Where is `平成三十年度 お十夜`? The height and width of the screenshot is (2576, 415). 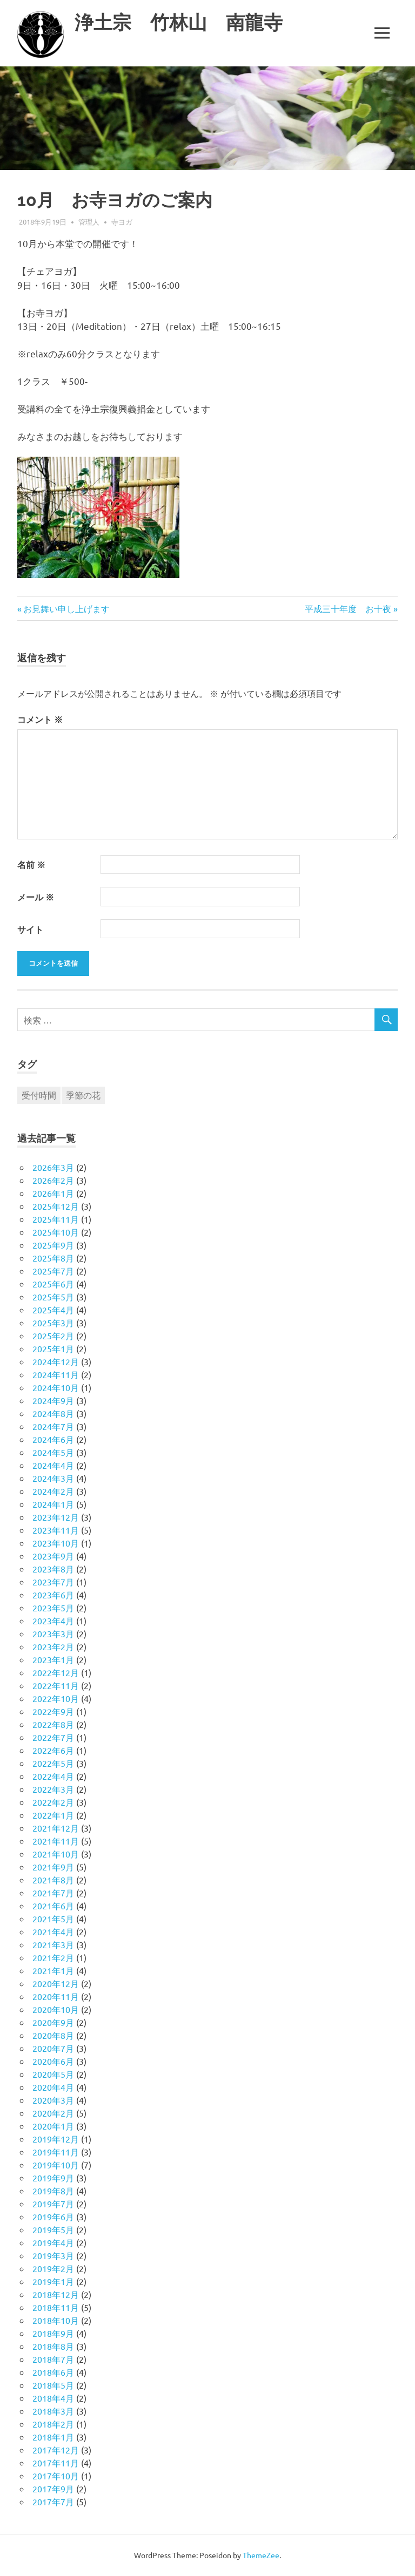
平成三十年度 お十夜 is located at coordinates (348, 608).